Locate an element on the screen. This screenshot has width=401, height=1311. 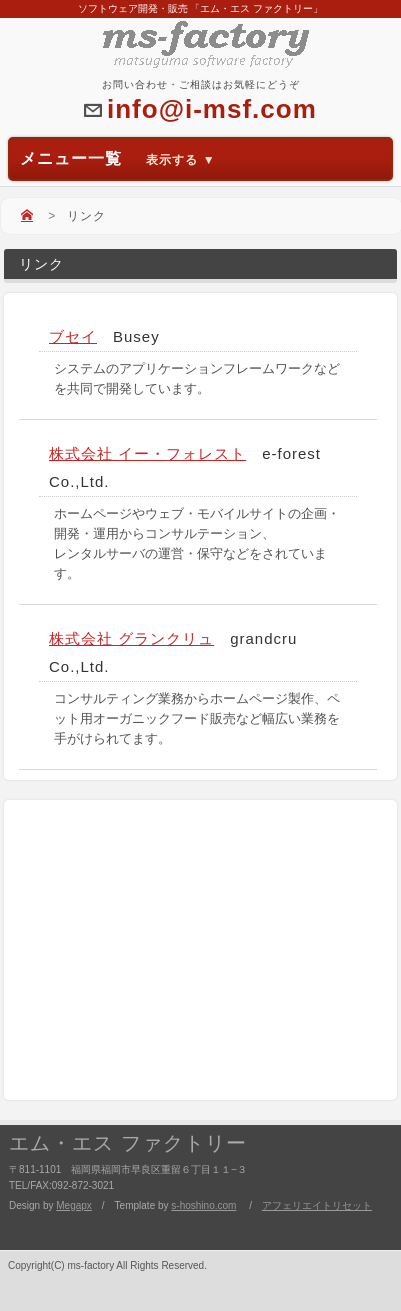
株式会社 グランクリュ is located at coordinates (131, 638).